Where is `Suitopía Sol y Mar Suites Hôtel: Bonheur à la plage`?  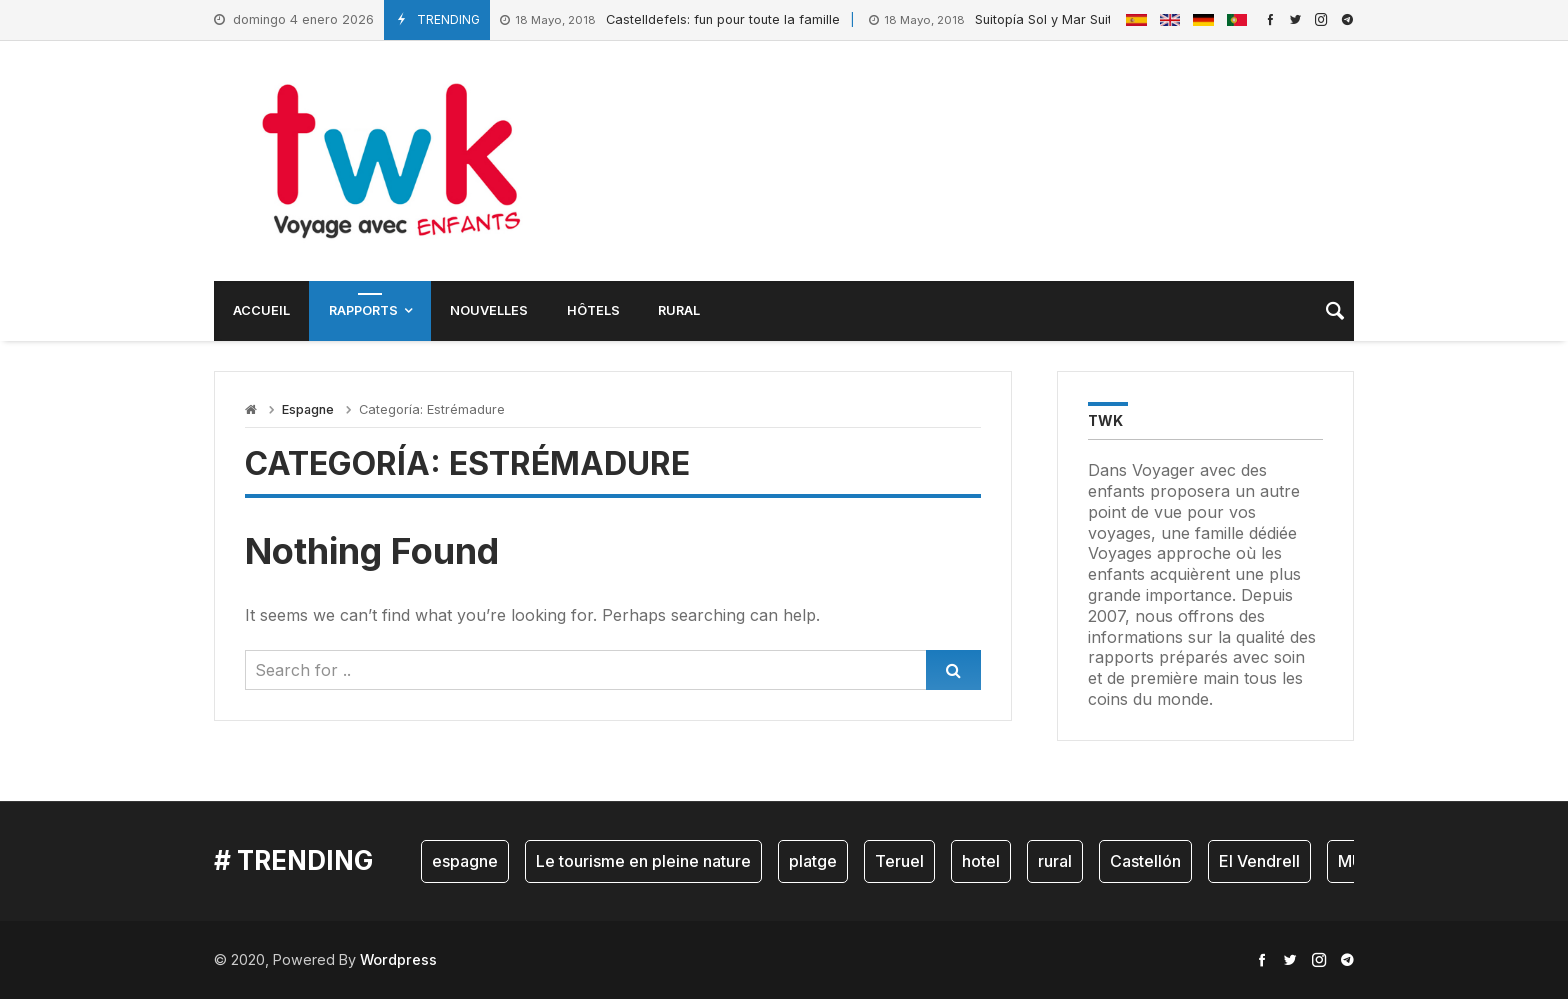
Suitopía Sol y Mar Suites Hôtel: Bonheur à la plage is located at coordinates (1077, 20).